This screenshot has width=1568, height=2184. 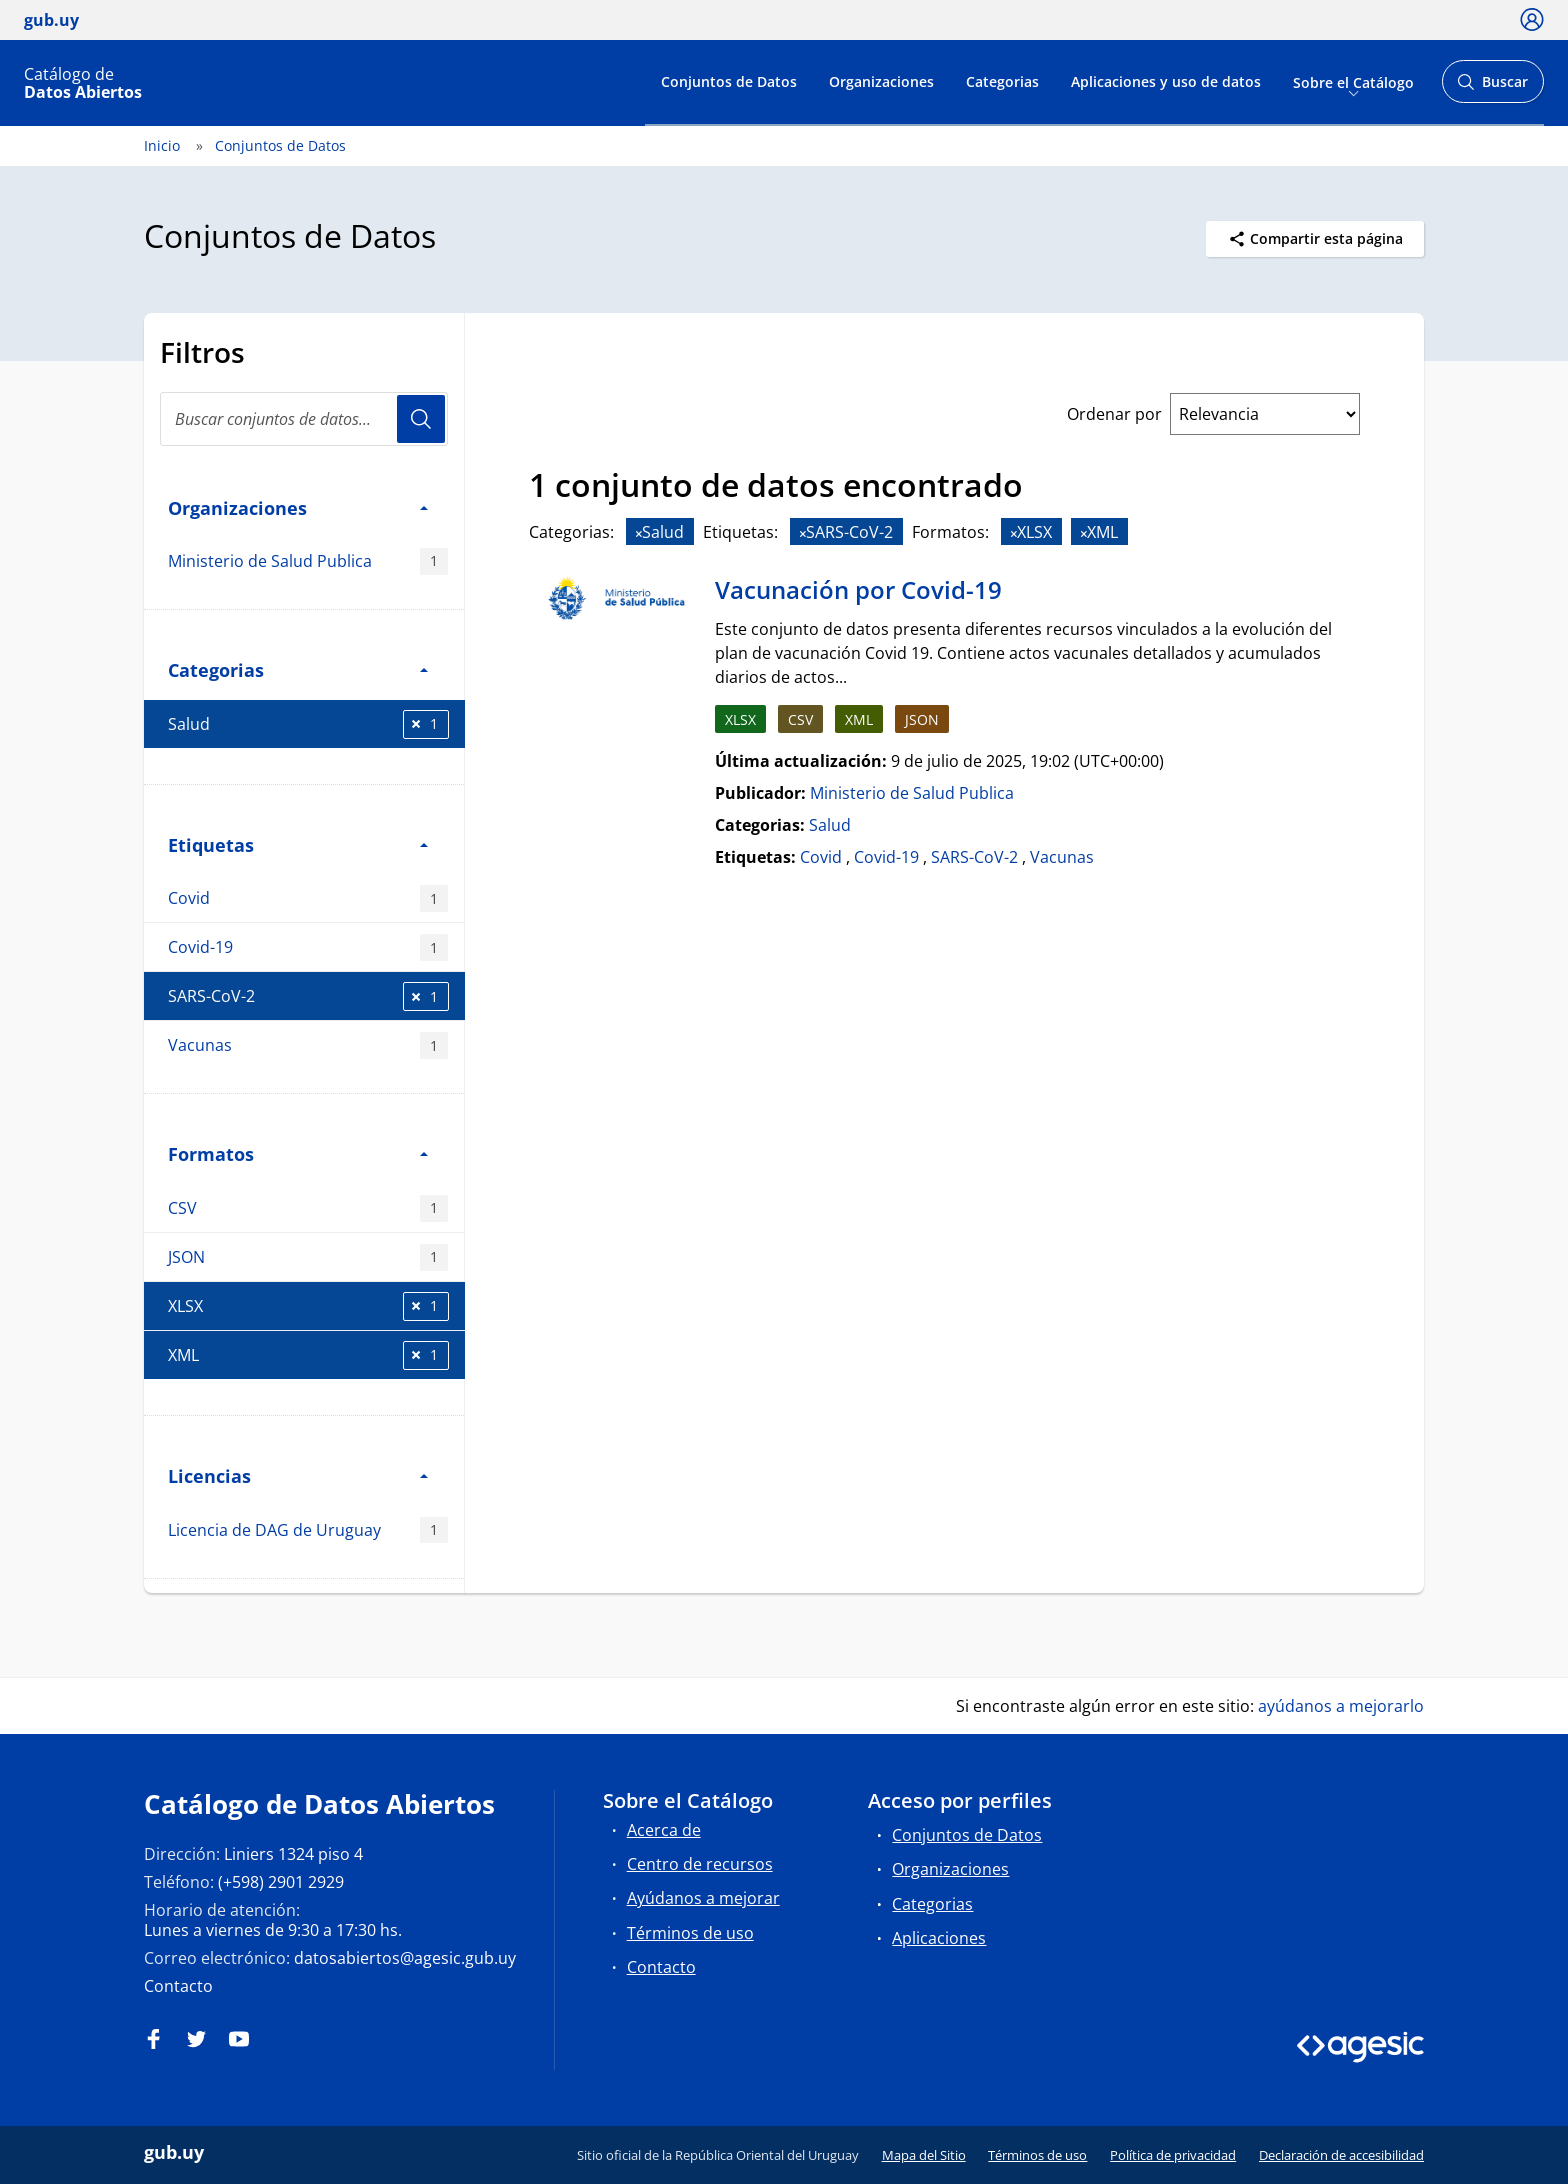 I want to click on [search], so click(x=304, y=419).